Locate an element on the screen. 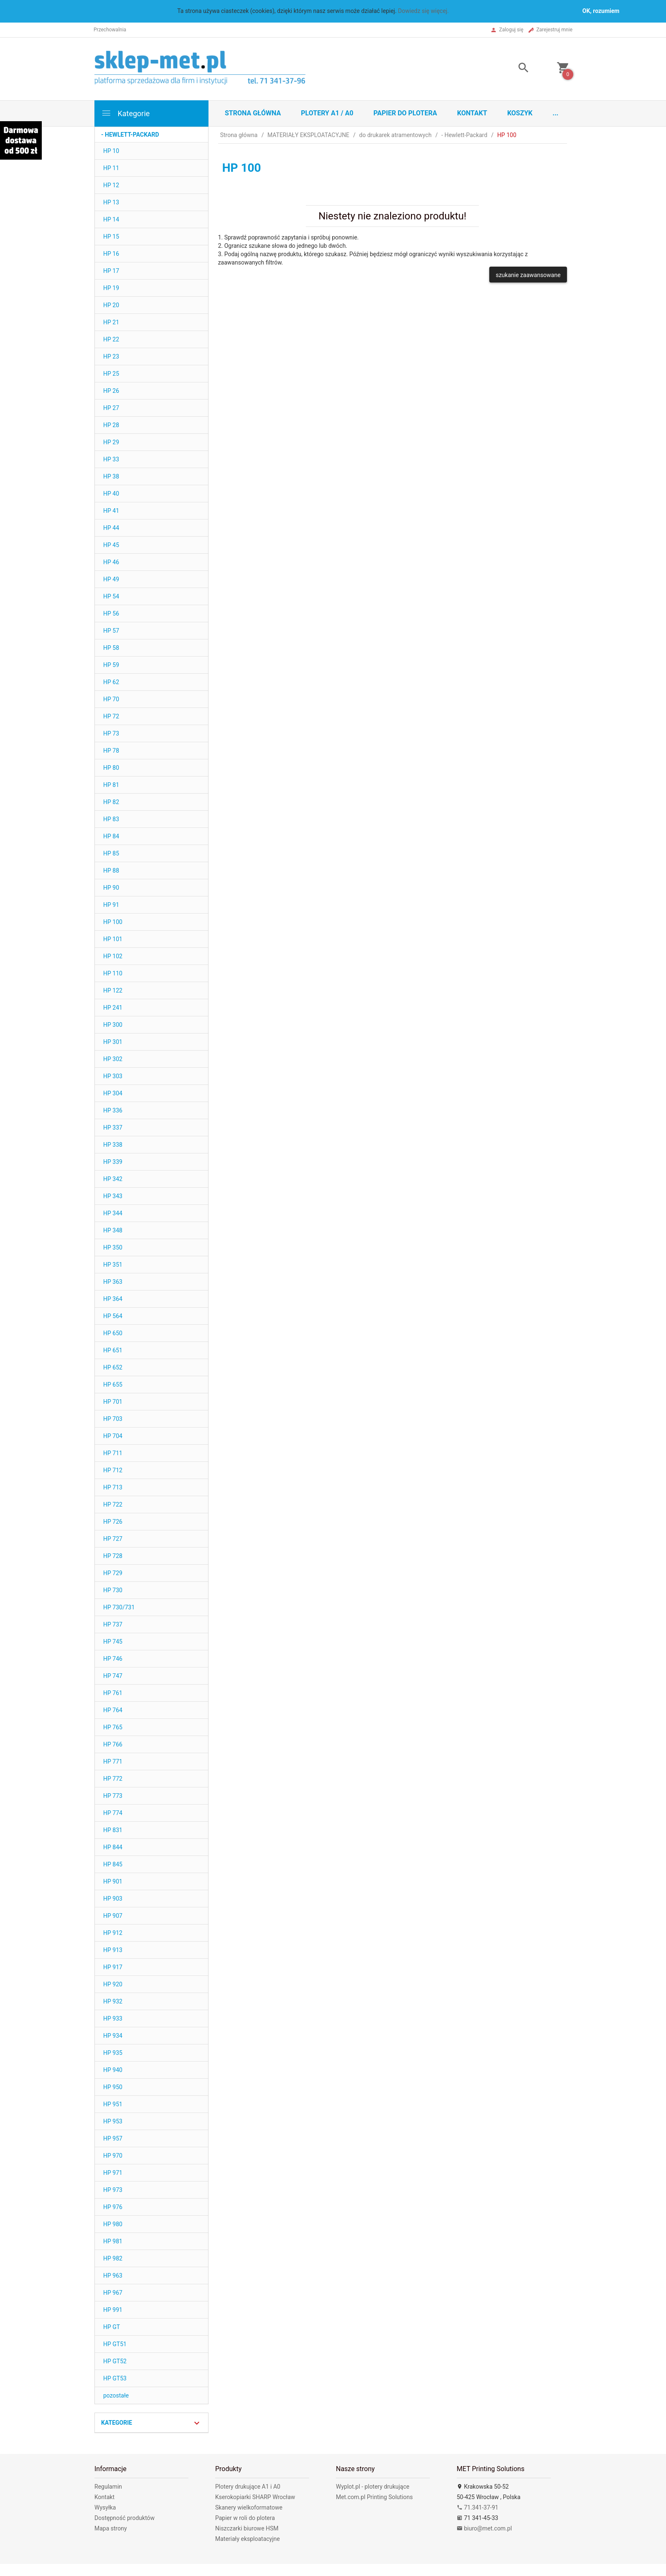 The height and width of the screenshot is (2576, 666). HP 950 is located at coordinates (112, 2087).